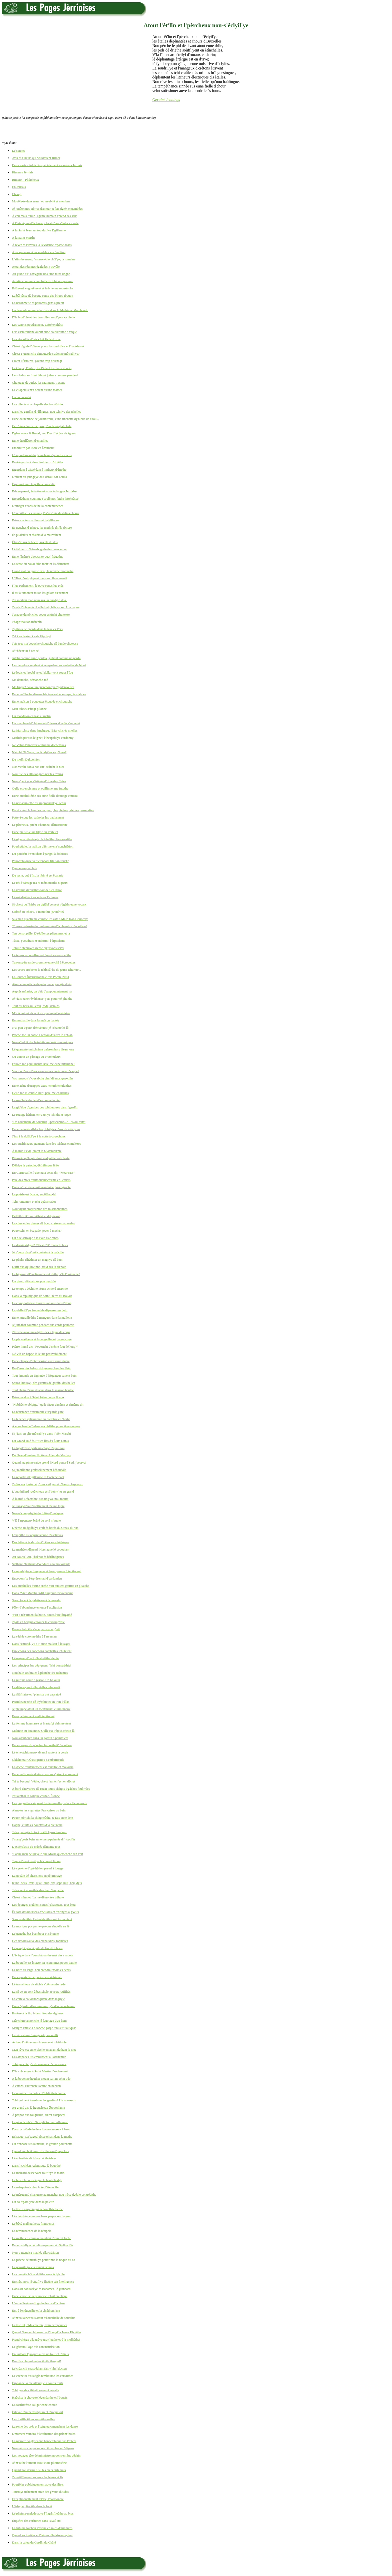 Image resolution: width=392 pixels, height=2576 pixels. What do you see at coordinates (38, 948) in the screenshot?
I see `Tchille êtchuivée d'enfé qu'j'avons sèrvi` at bounding box center [38, 948].